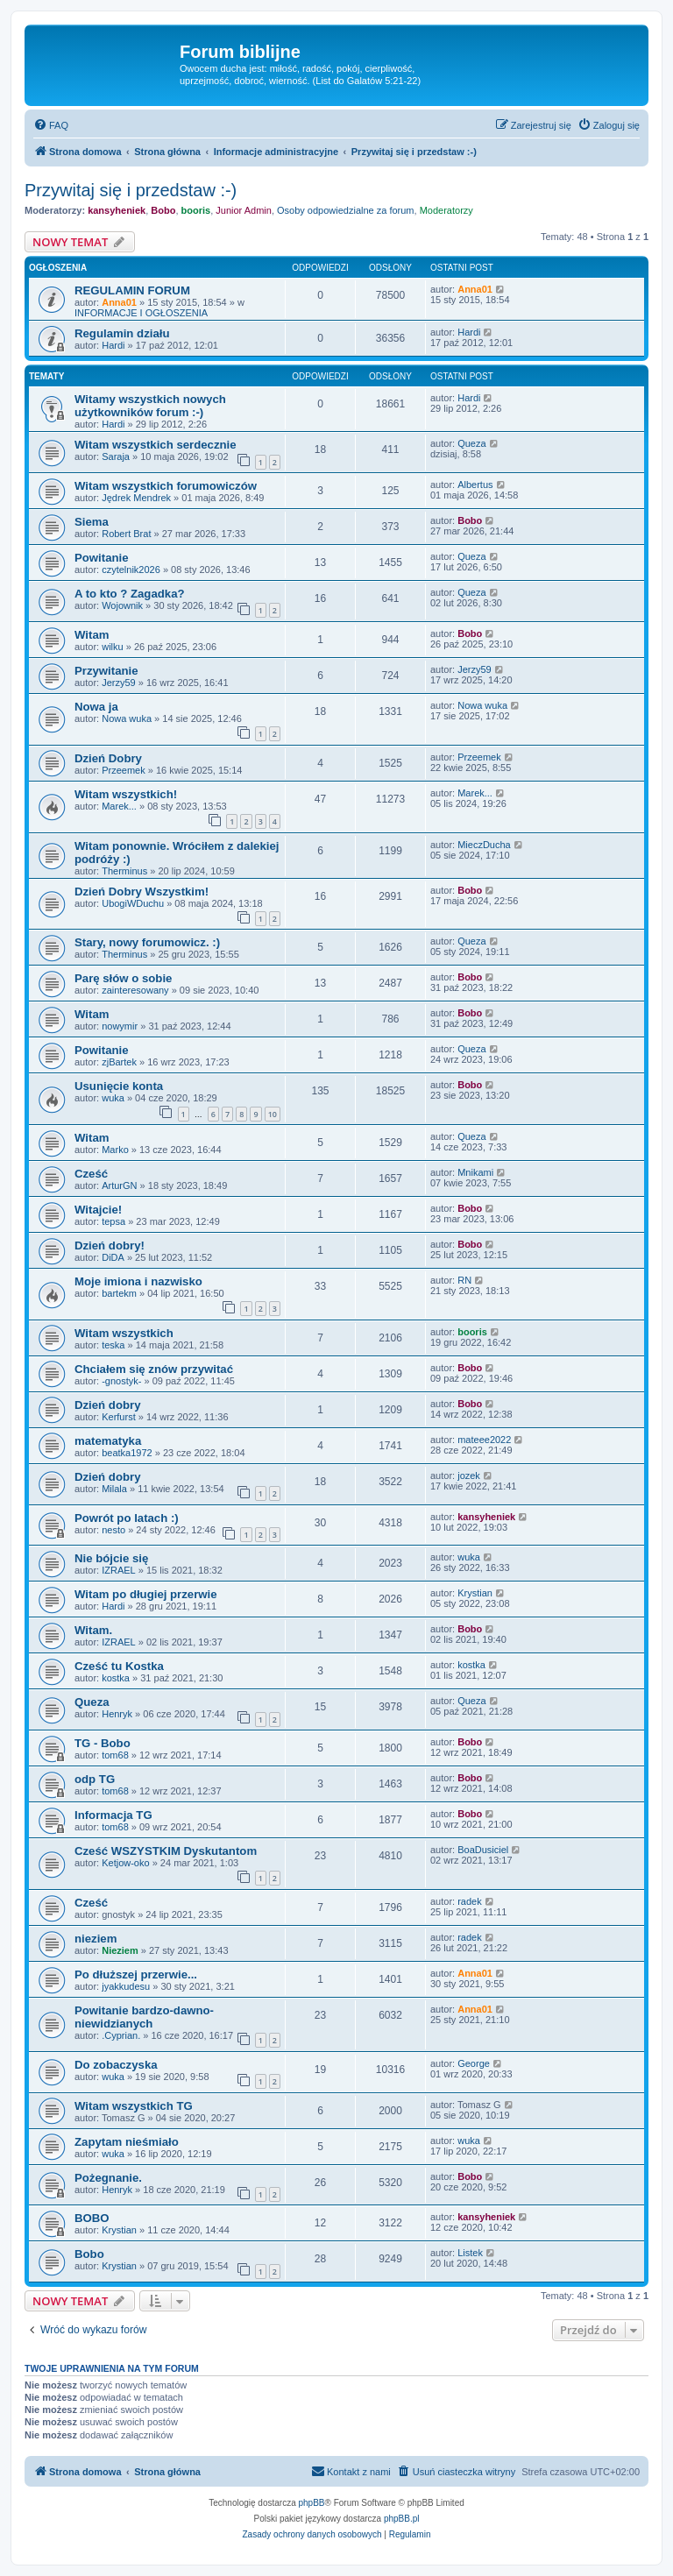 The height and width of the screenshot is (2576, 673). Describe the element at coordinates (101, 557) in the screenshot. I see `Powitanie` at that location.